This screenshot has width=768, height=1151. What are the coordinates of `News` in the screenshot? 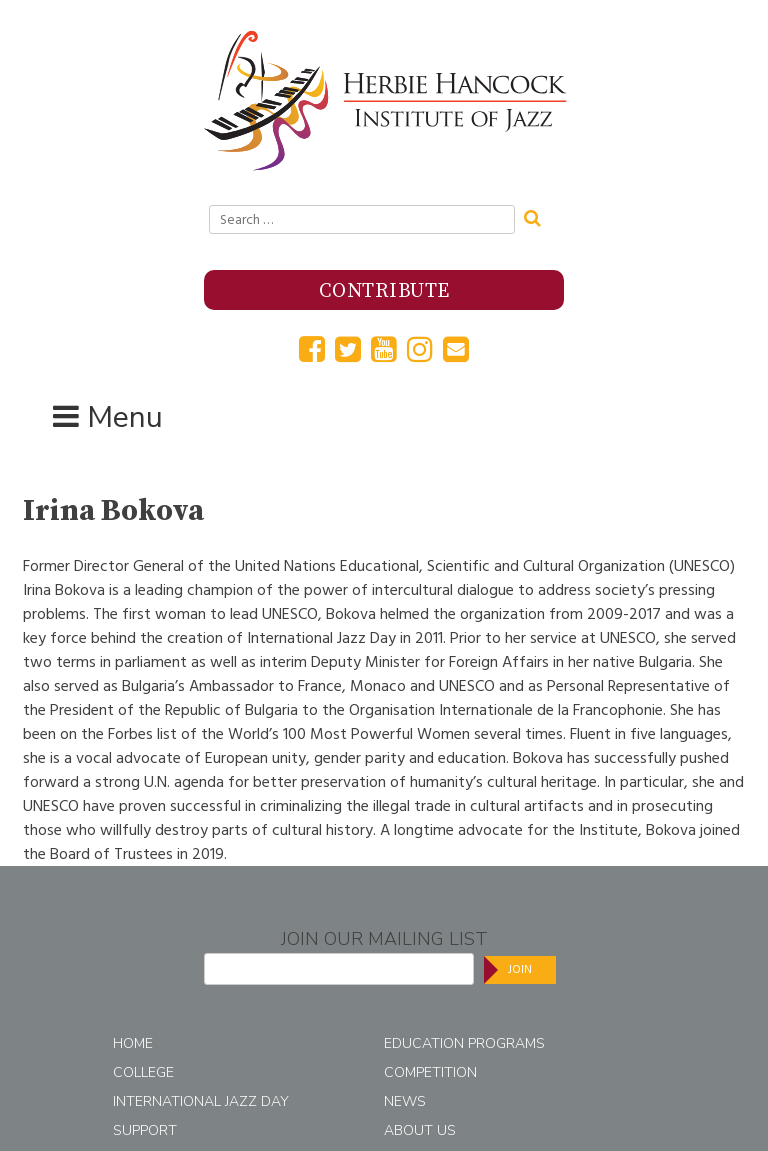 It's located at (405, 1101).